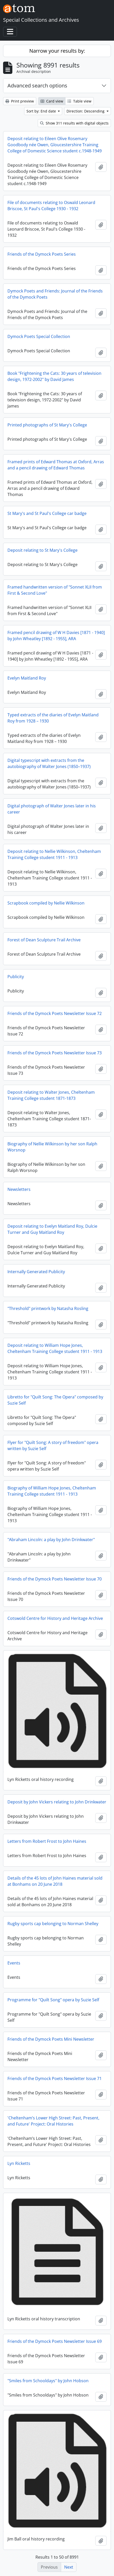 The width and height of the screenshot is (114, 2576). Describe the element at coordinates (19, 1189) in the screenshot. I see `Newsletters` at that location.